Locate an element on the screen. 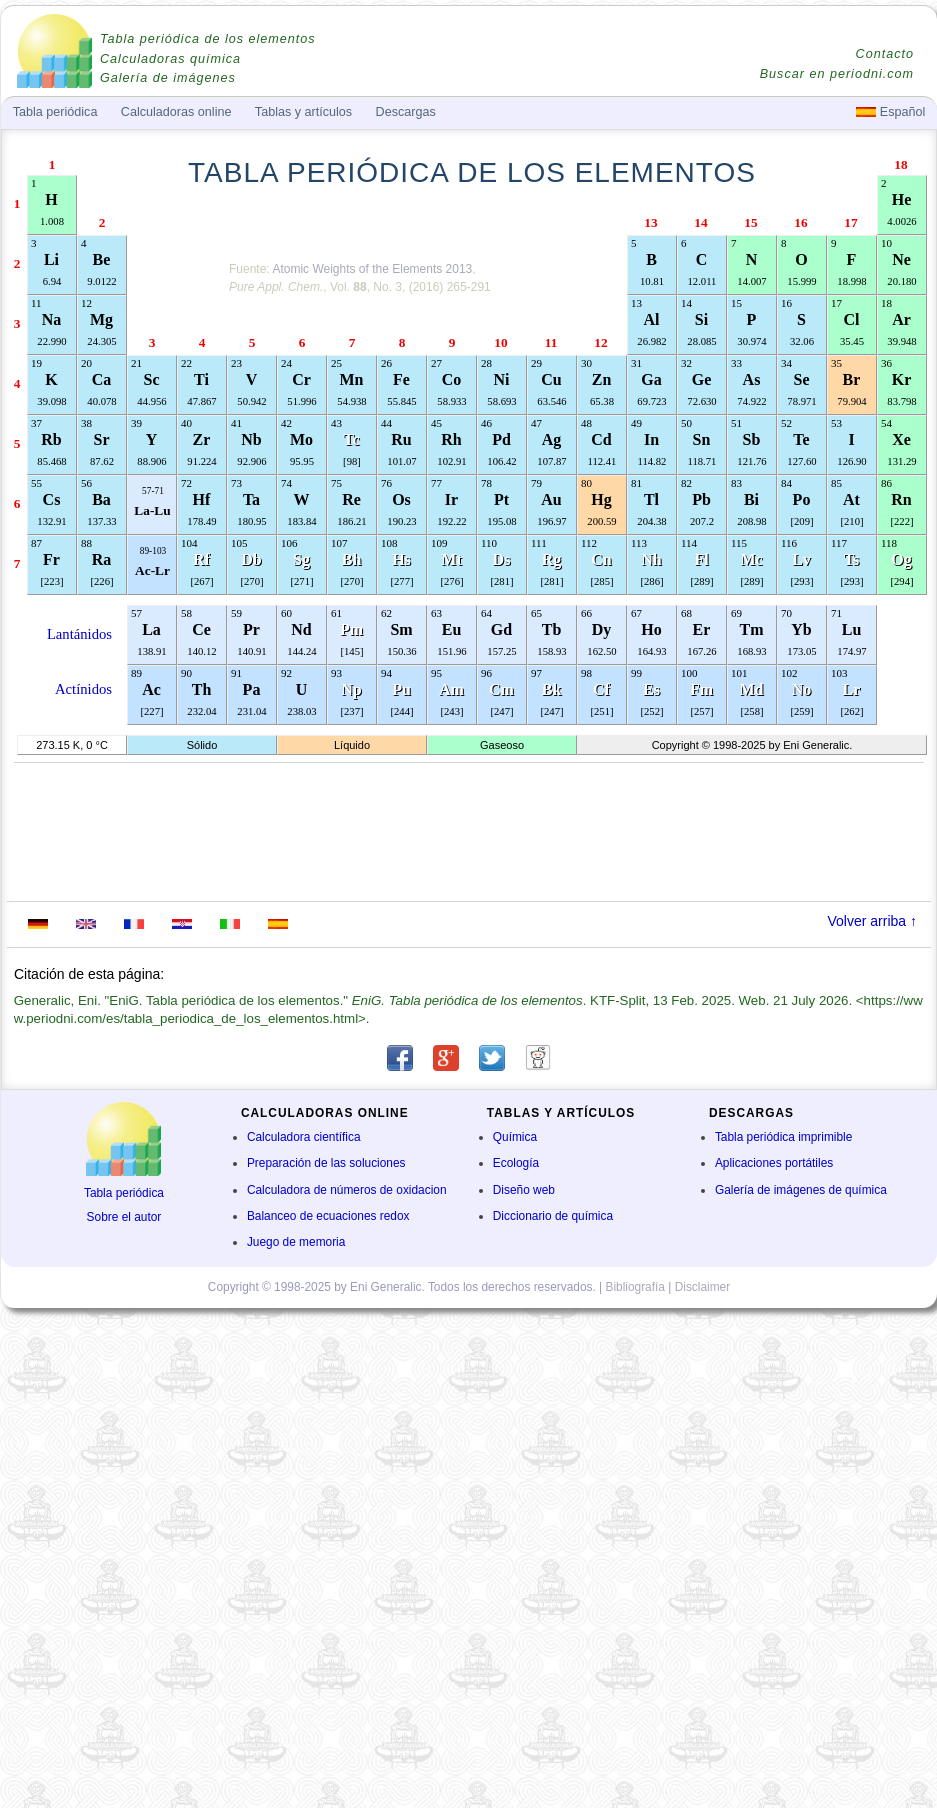 This screenshot has height=1808, width=937. Tablas y artículos is located at coordinates (303, 112).